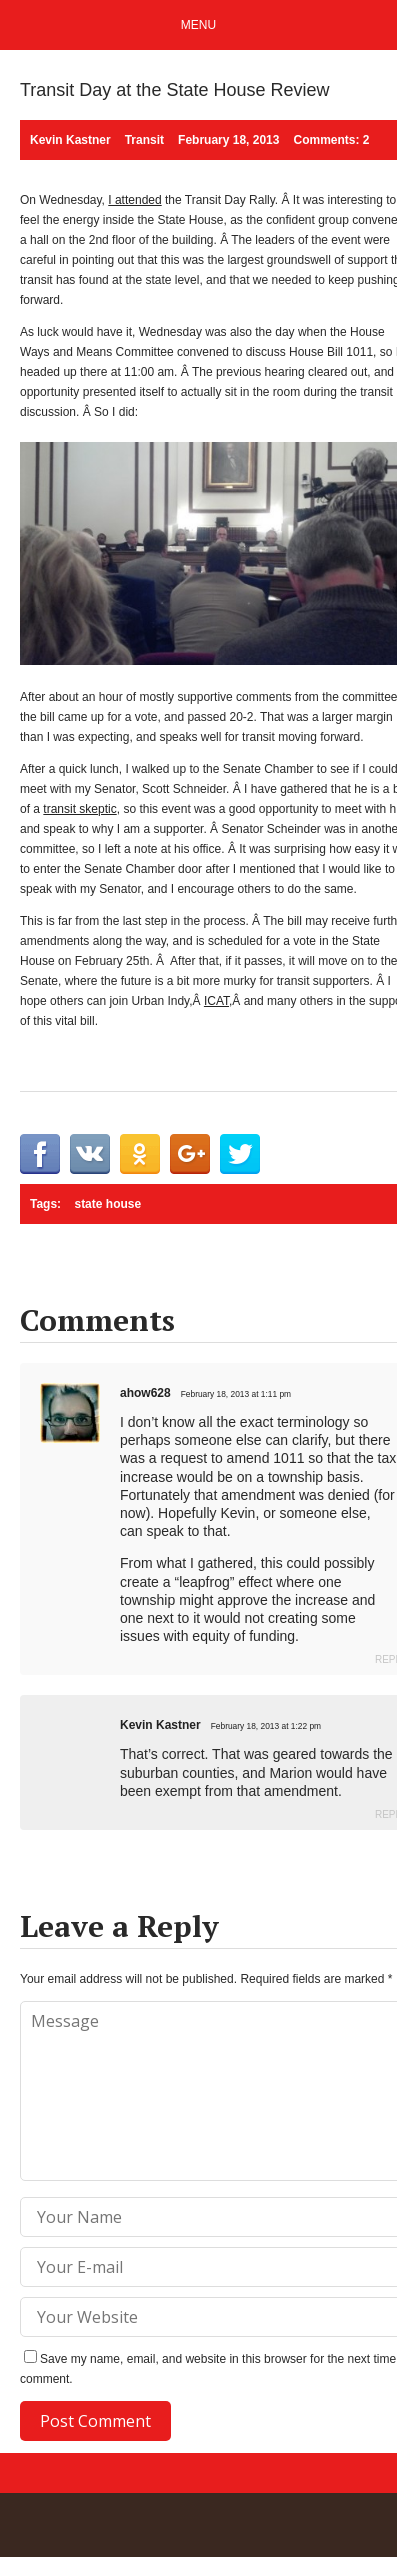 The image size is (397, 2557). What do you see at coordinates (331, 140) in the screenshot?
I see `Comments: 2` at bounding box center [331, 140].